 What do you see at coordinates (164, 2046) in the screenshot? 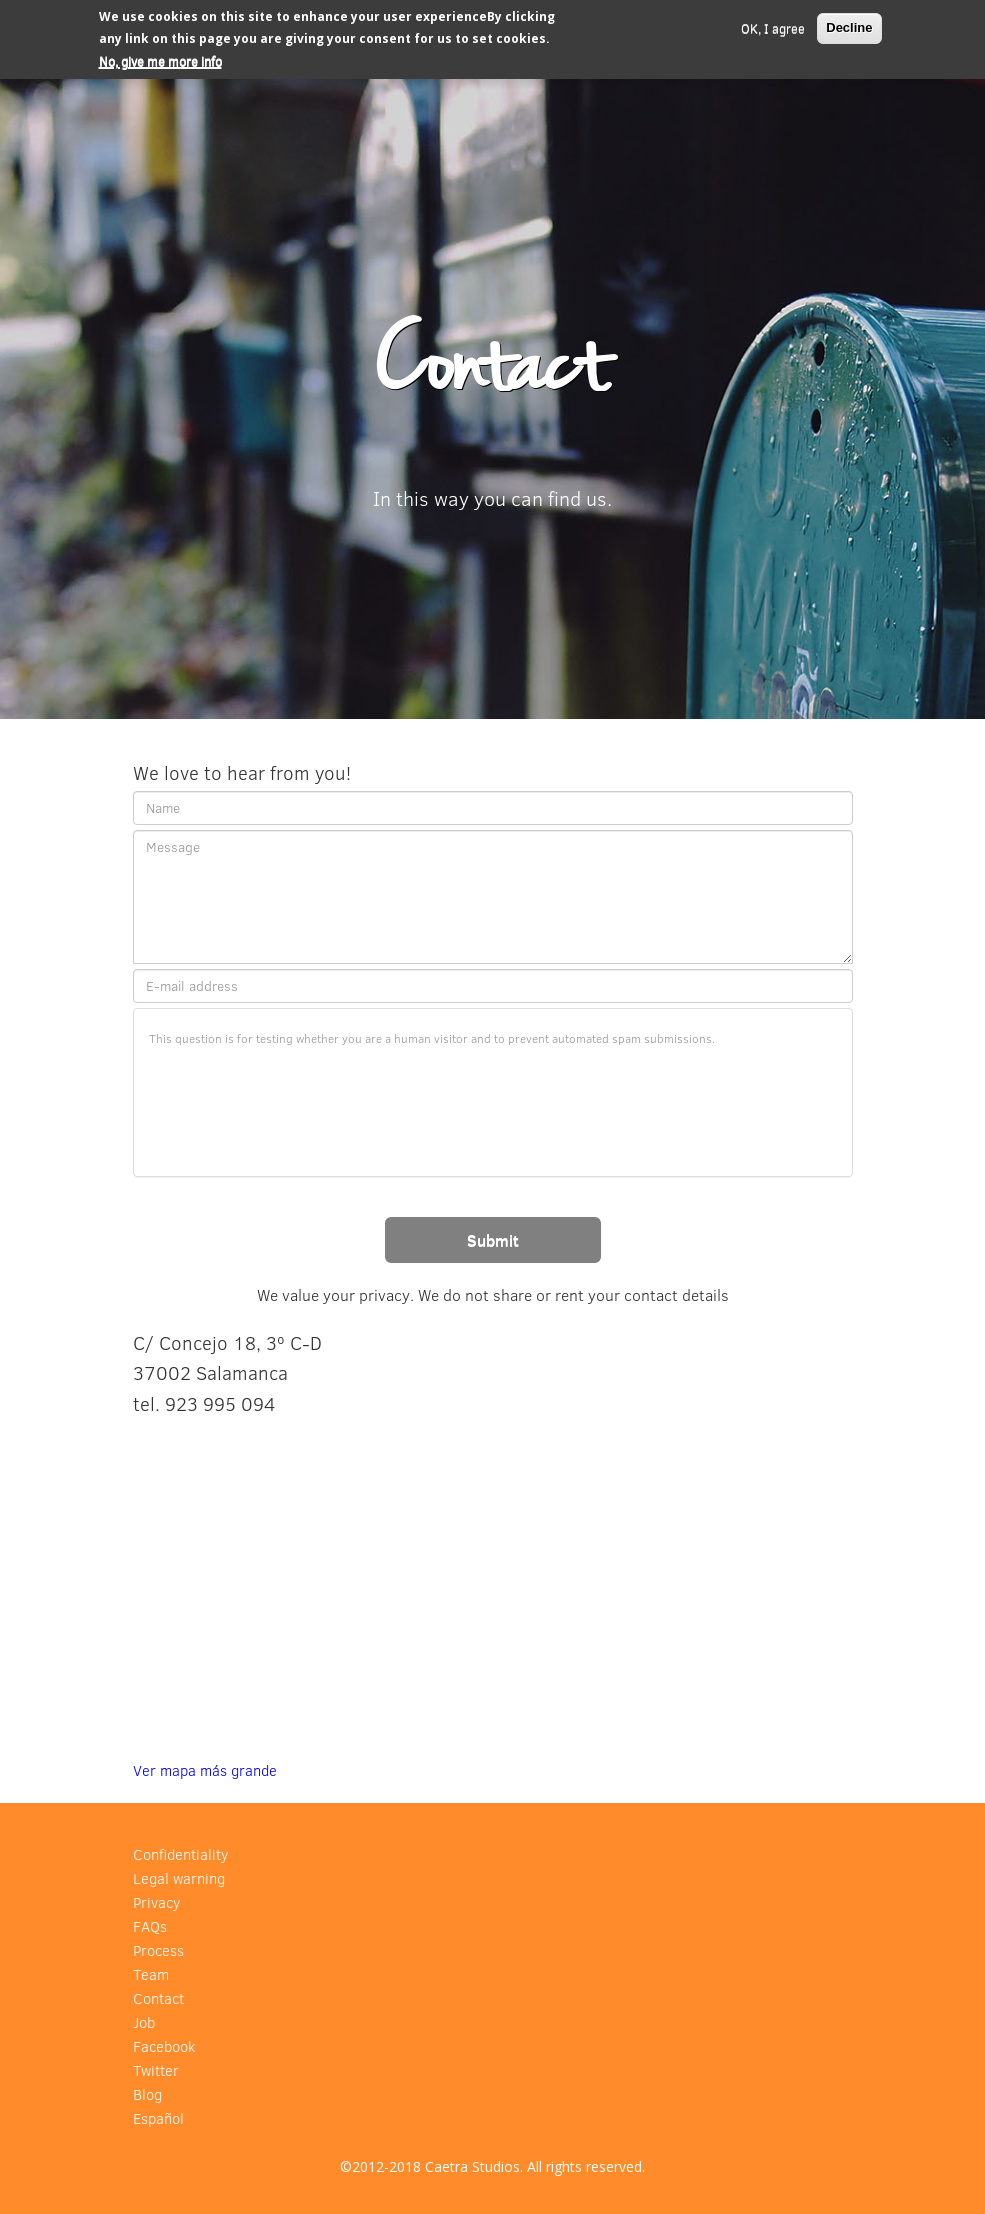
I see `Facebook` at bounding box center [164, 2046].